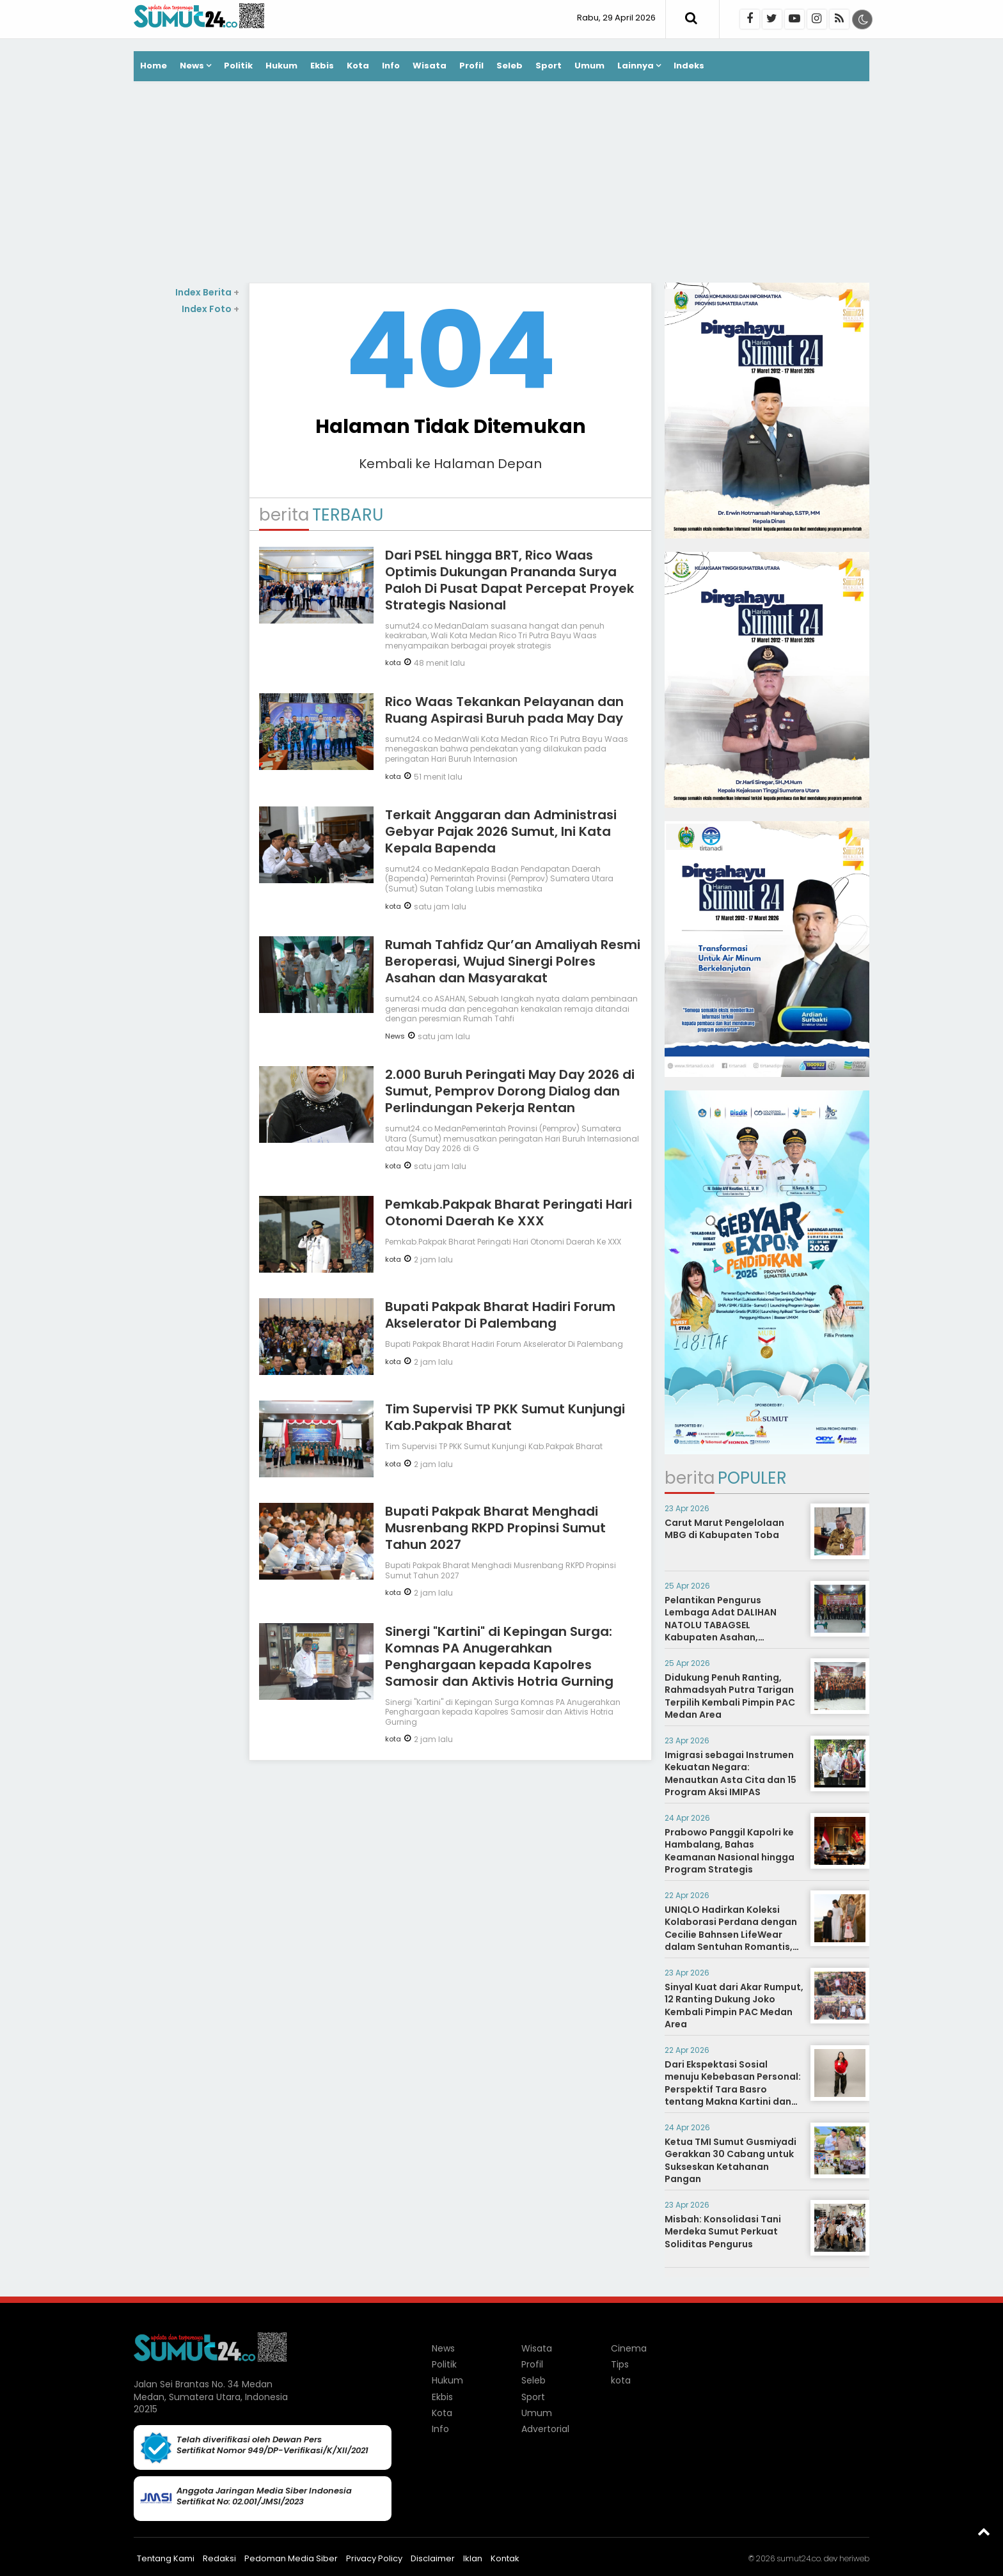 The height and width of the screenshot is (2576, 1003). Describe the element at coordinates (509, 580) in the screenshot. I see `Dari PSEL hingga BRT, Rico Waas Optimis Dukungan Prananda Surya Paloh Di Pusat Dapat Percepat Proyek Strategis Nasional` at that location.